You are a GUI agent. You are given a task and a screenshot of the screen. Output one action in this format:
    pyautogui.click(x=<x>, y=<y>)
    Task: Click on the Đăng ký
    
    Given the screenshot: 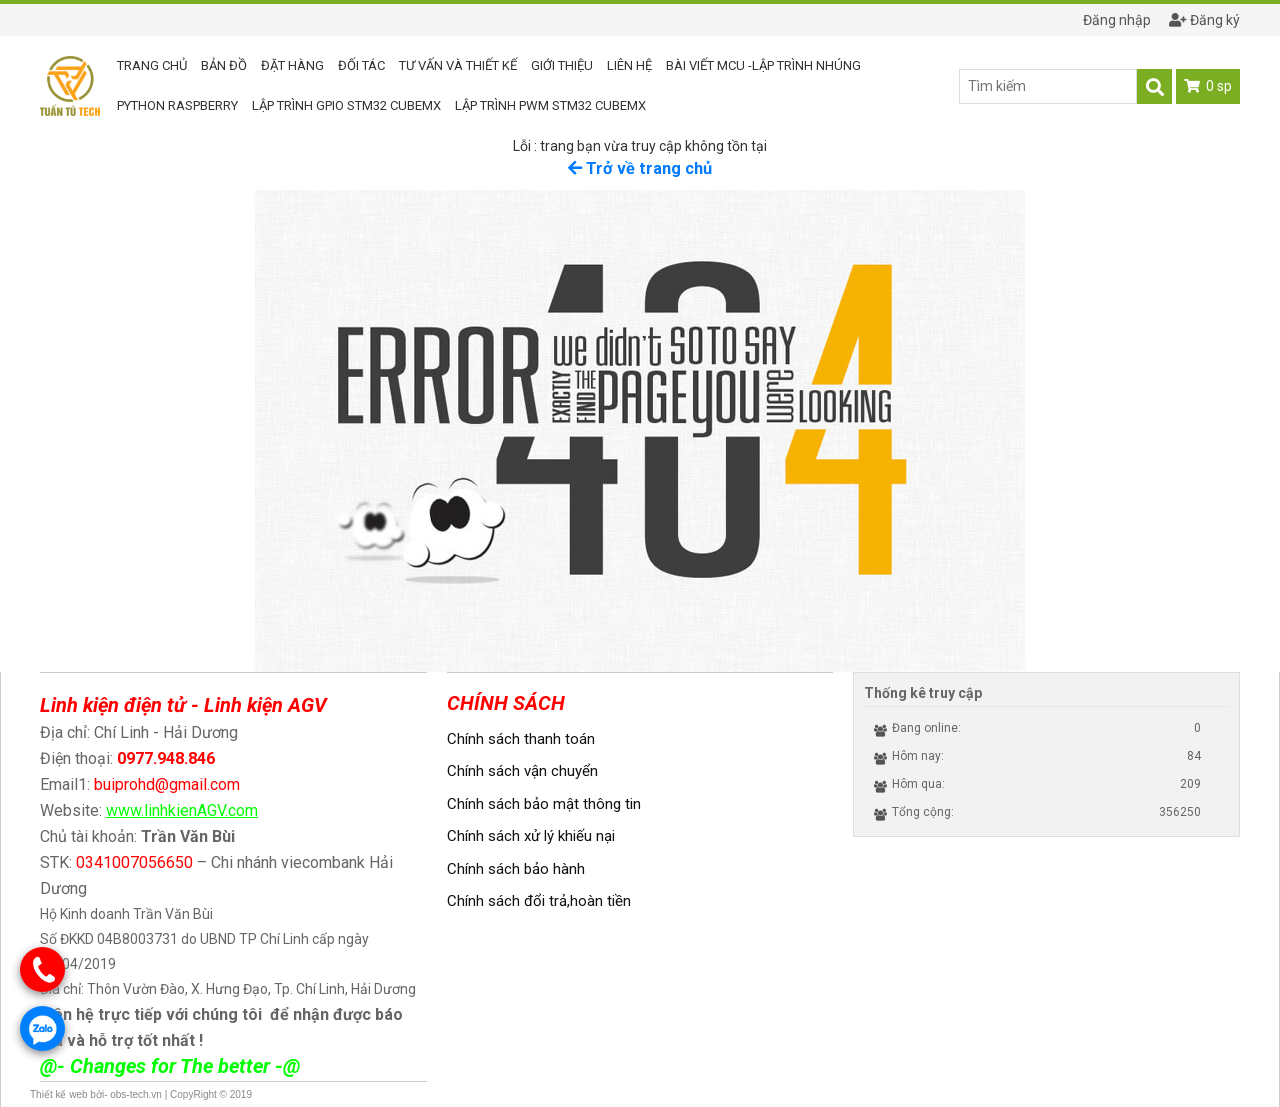 What is the action you would take?
    pyautogui.click(x=1204, y=20)
    